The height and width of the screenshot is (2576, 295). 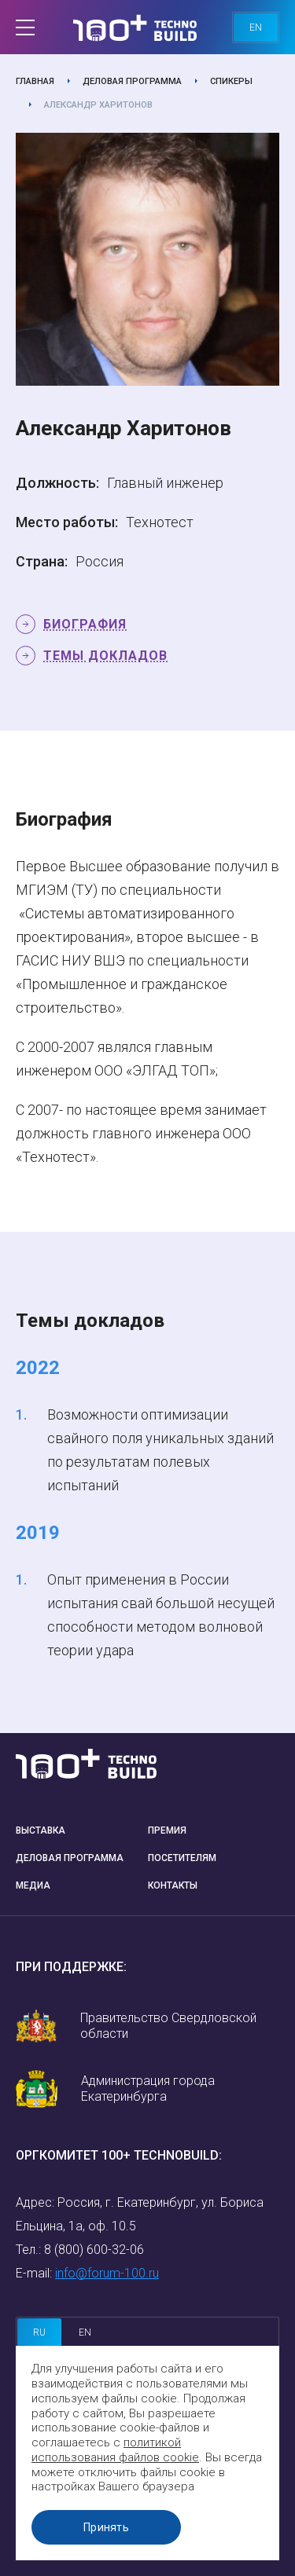 What do you see at coordinates (132, 81) in the screenshot?
I see `Деловая программа` at bounding box center [132, 81].